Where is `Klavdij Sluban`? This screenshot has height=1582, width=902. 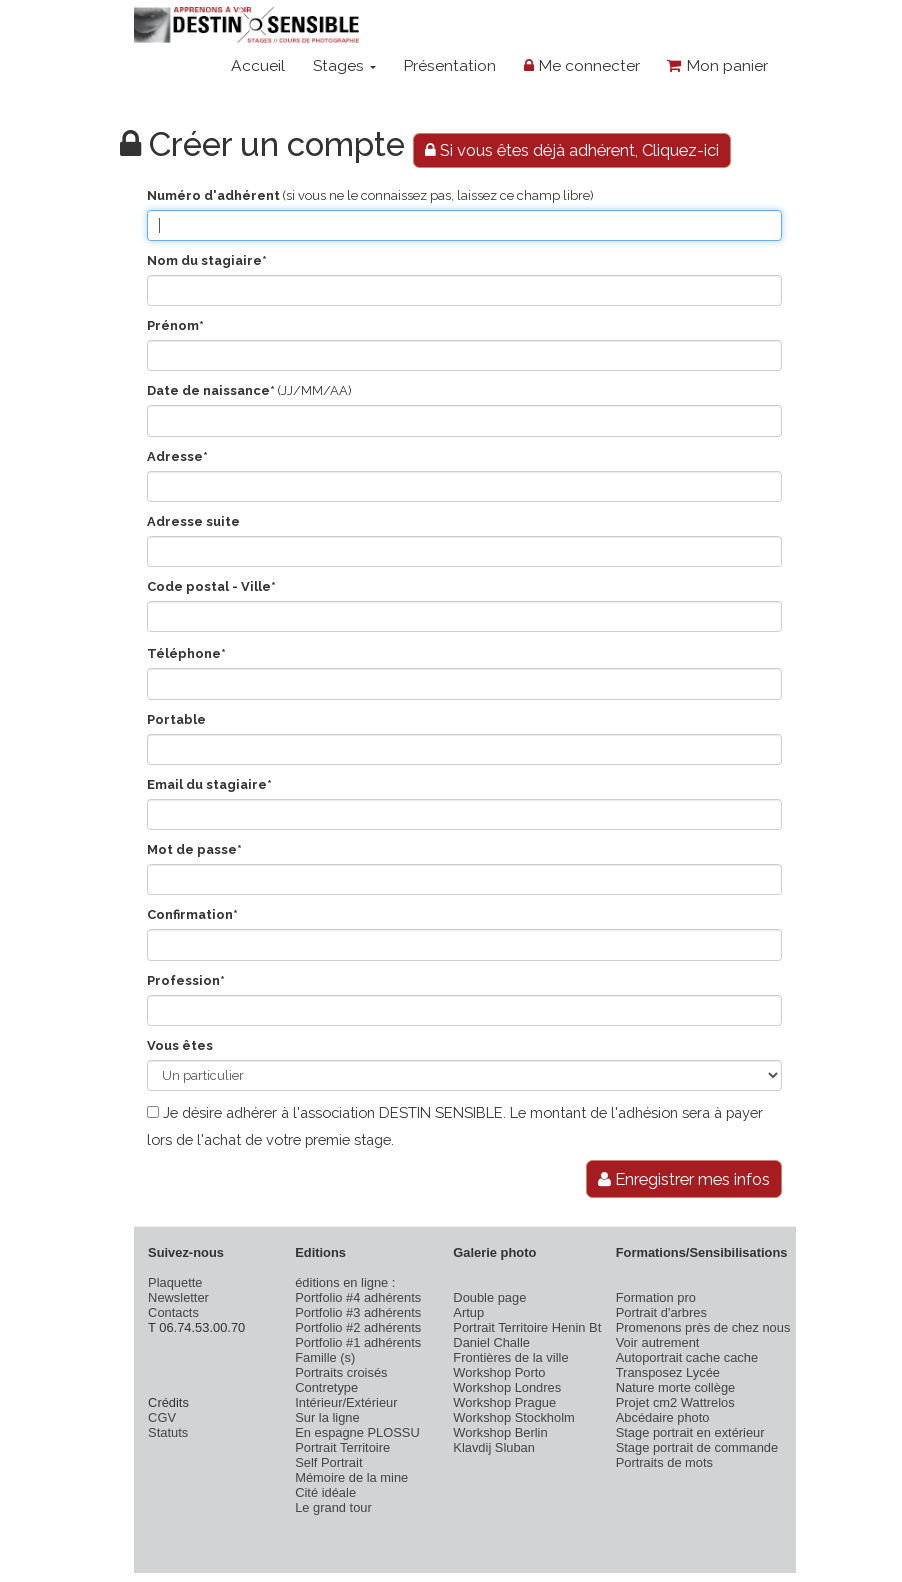
Klavdij Sluban is located at coordinates (494, 1447).